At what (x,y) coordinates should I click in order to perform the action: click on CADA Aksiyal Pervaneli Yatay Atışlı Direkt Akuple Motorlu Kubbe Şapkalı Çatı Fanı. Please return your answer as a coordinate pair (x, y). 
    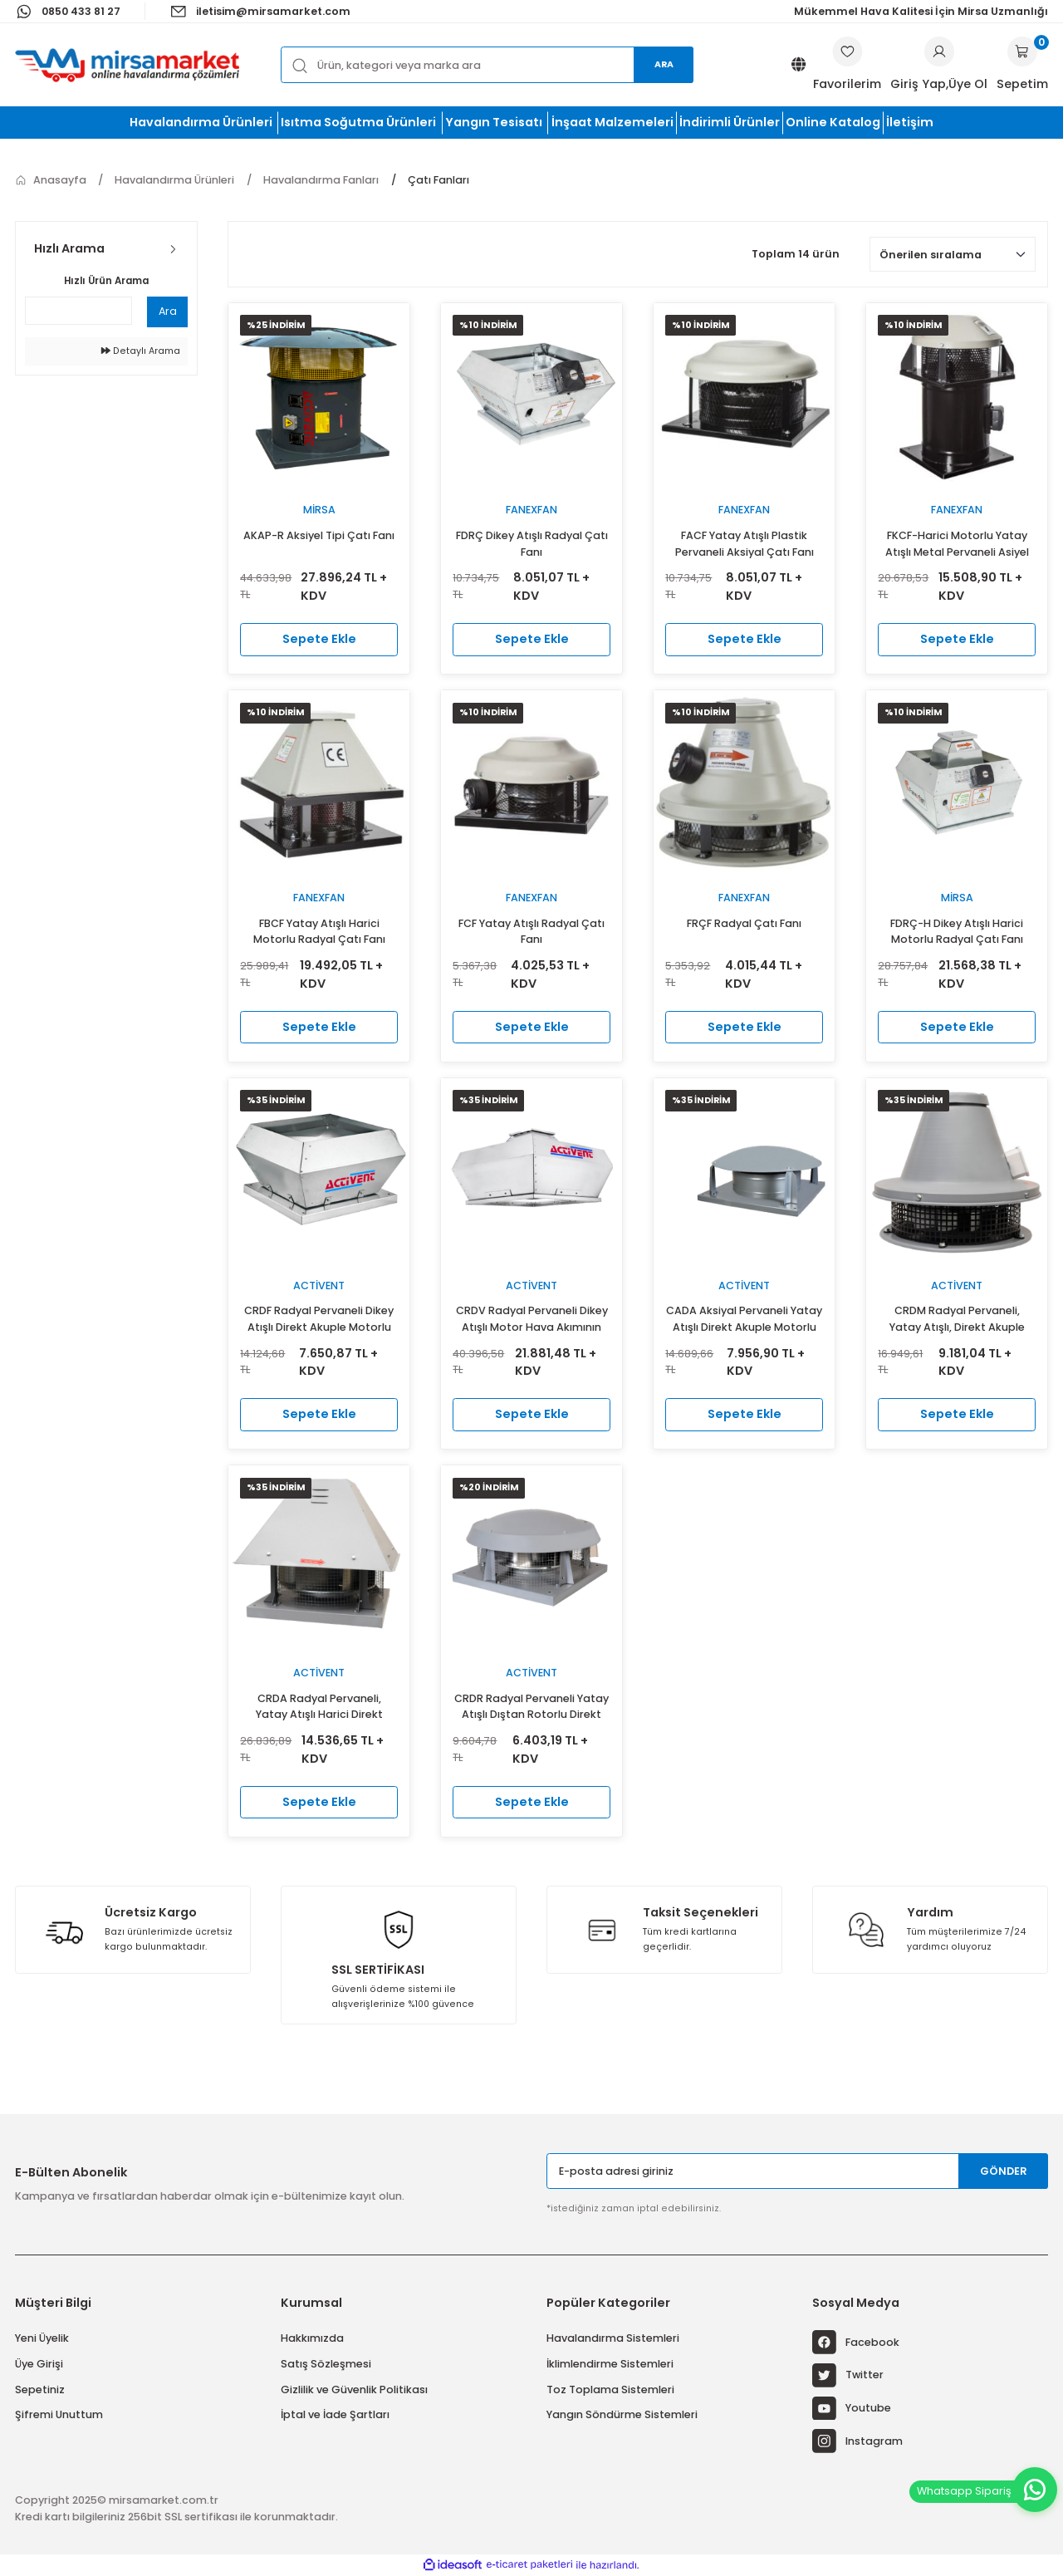
    Looking at the image, I should click on (744, 1319).